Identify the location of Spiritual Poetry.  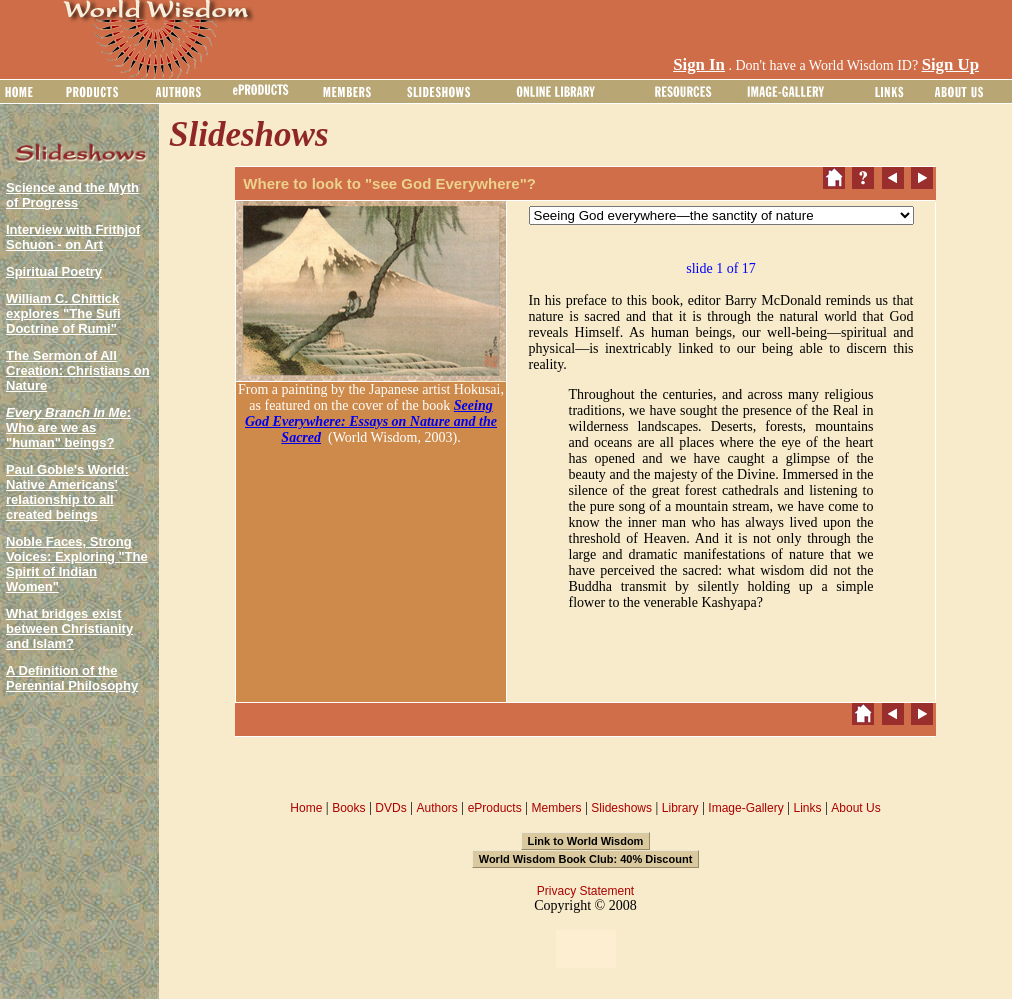
(54, 271).